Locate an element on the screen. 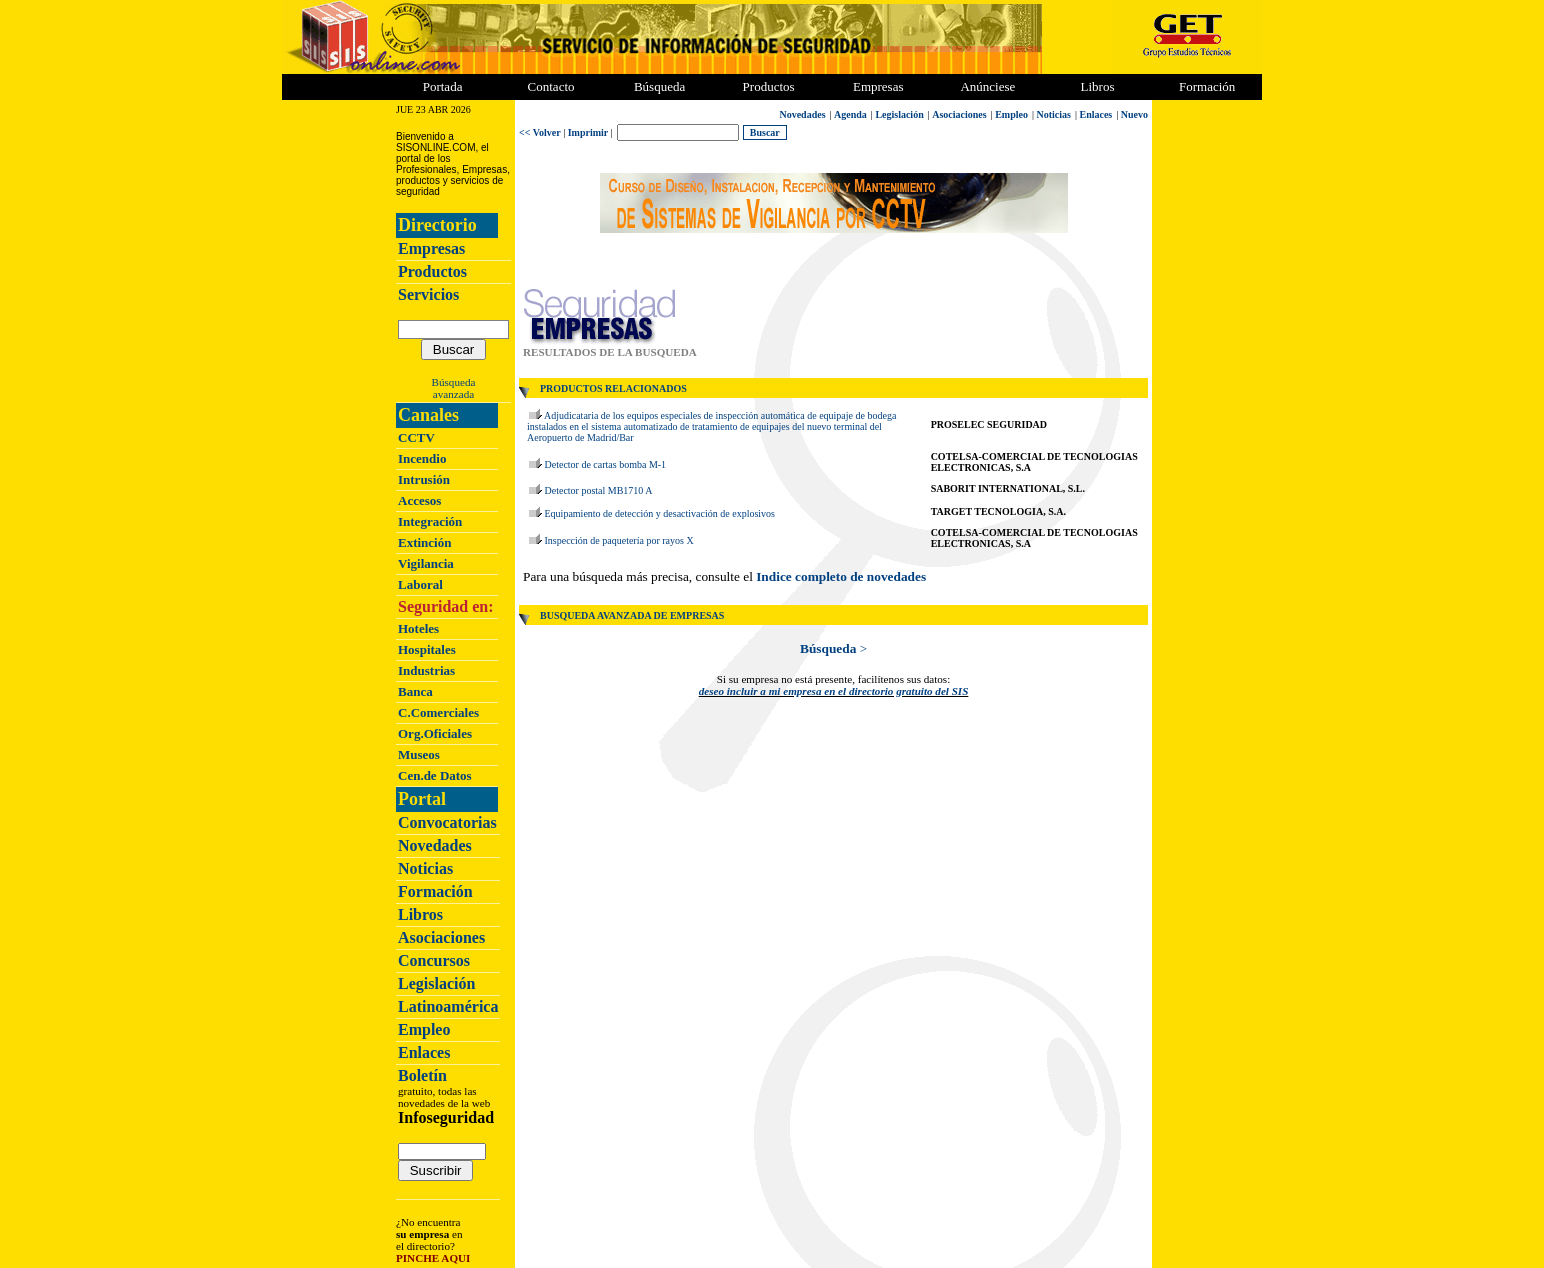  Asociaciones is located at coordinates (441, 937).